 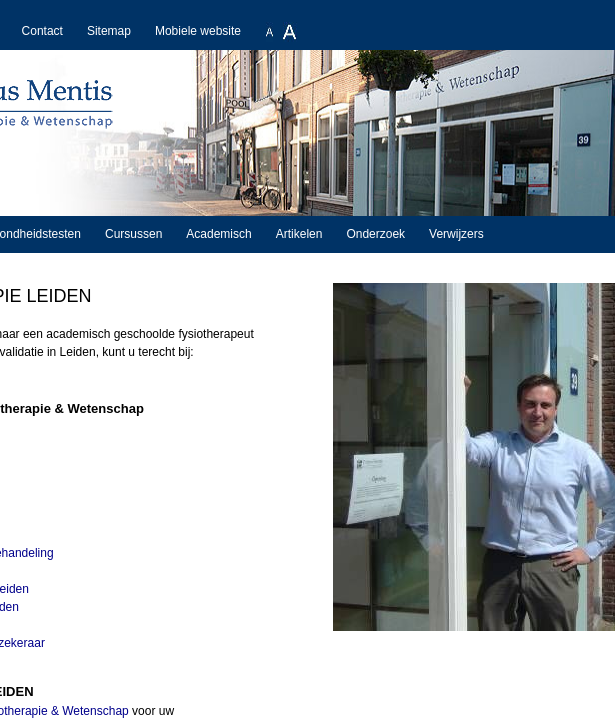 I want to click on Verwijzers, so click(x=456, y=234).